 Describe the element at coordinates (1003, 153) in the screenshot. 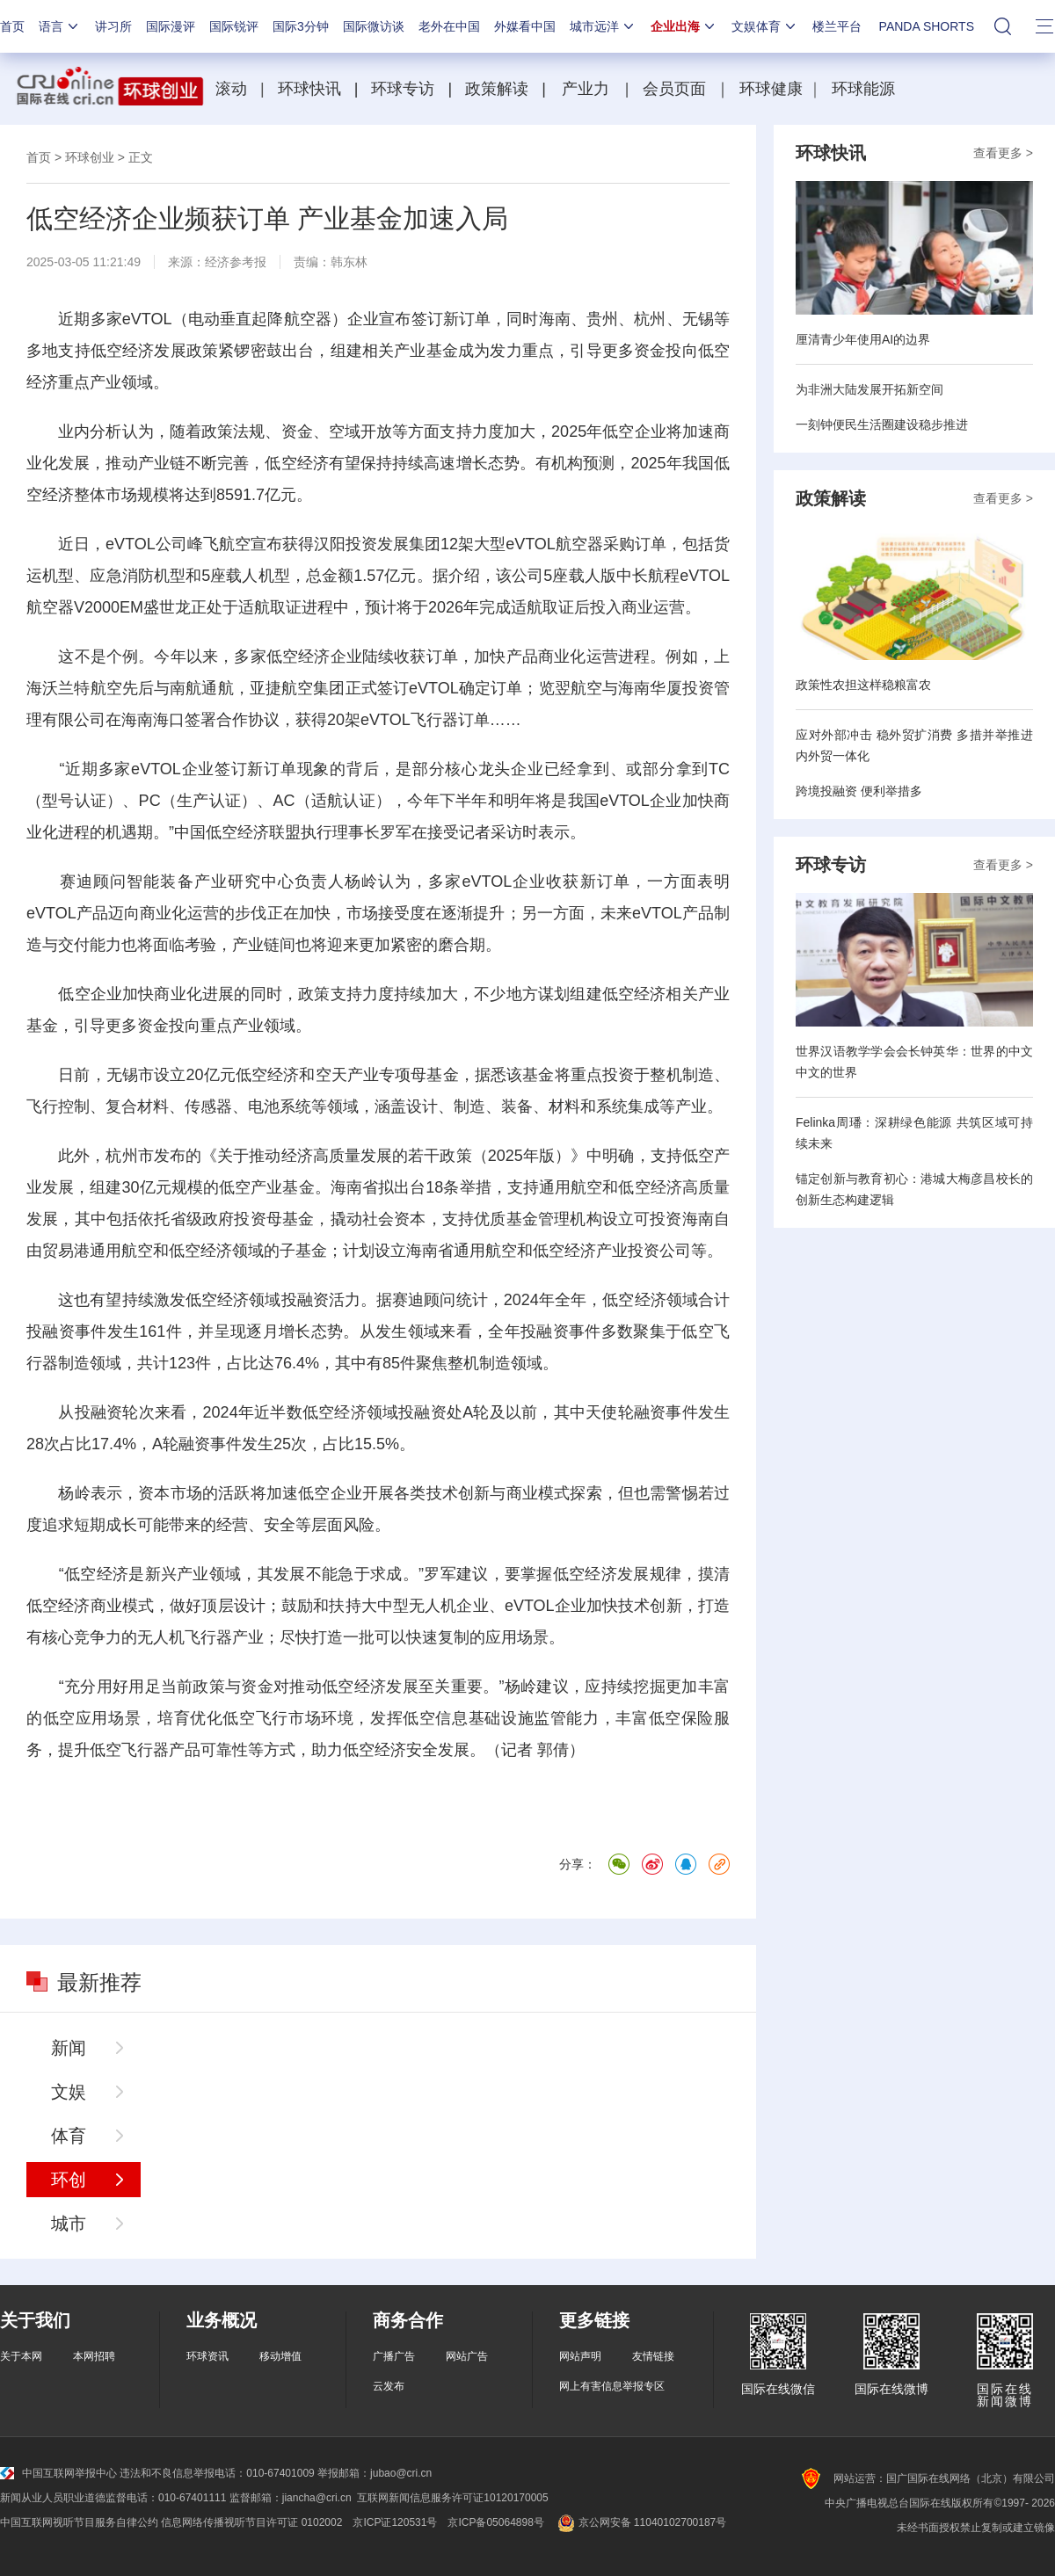

I see `查看更多 >` at that location.